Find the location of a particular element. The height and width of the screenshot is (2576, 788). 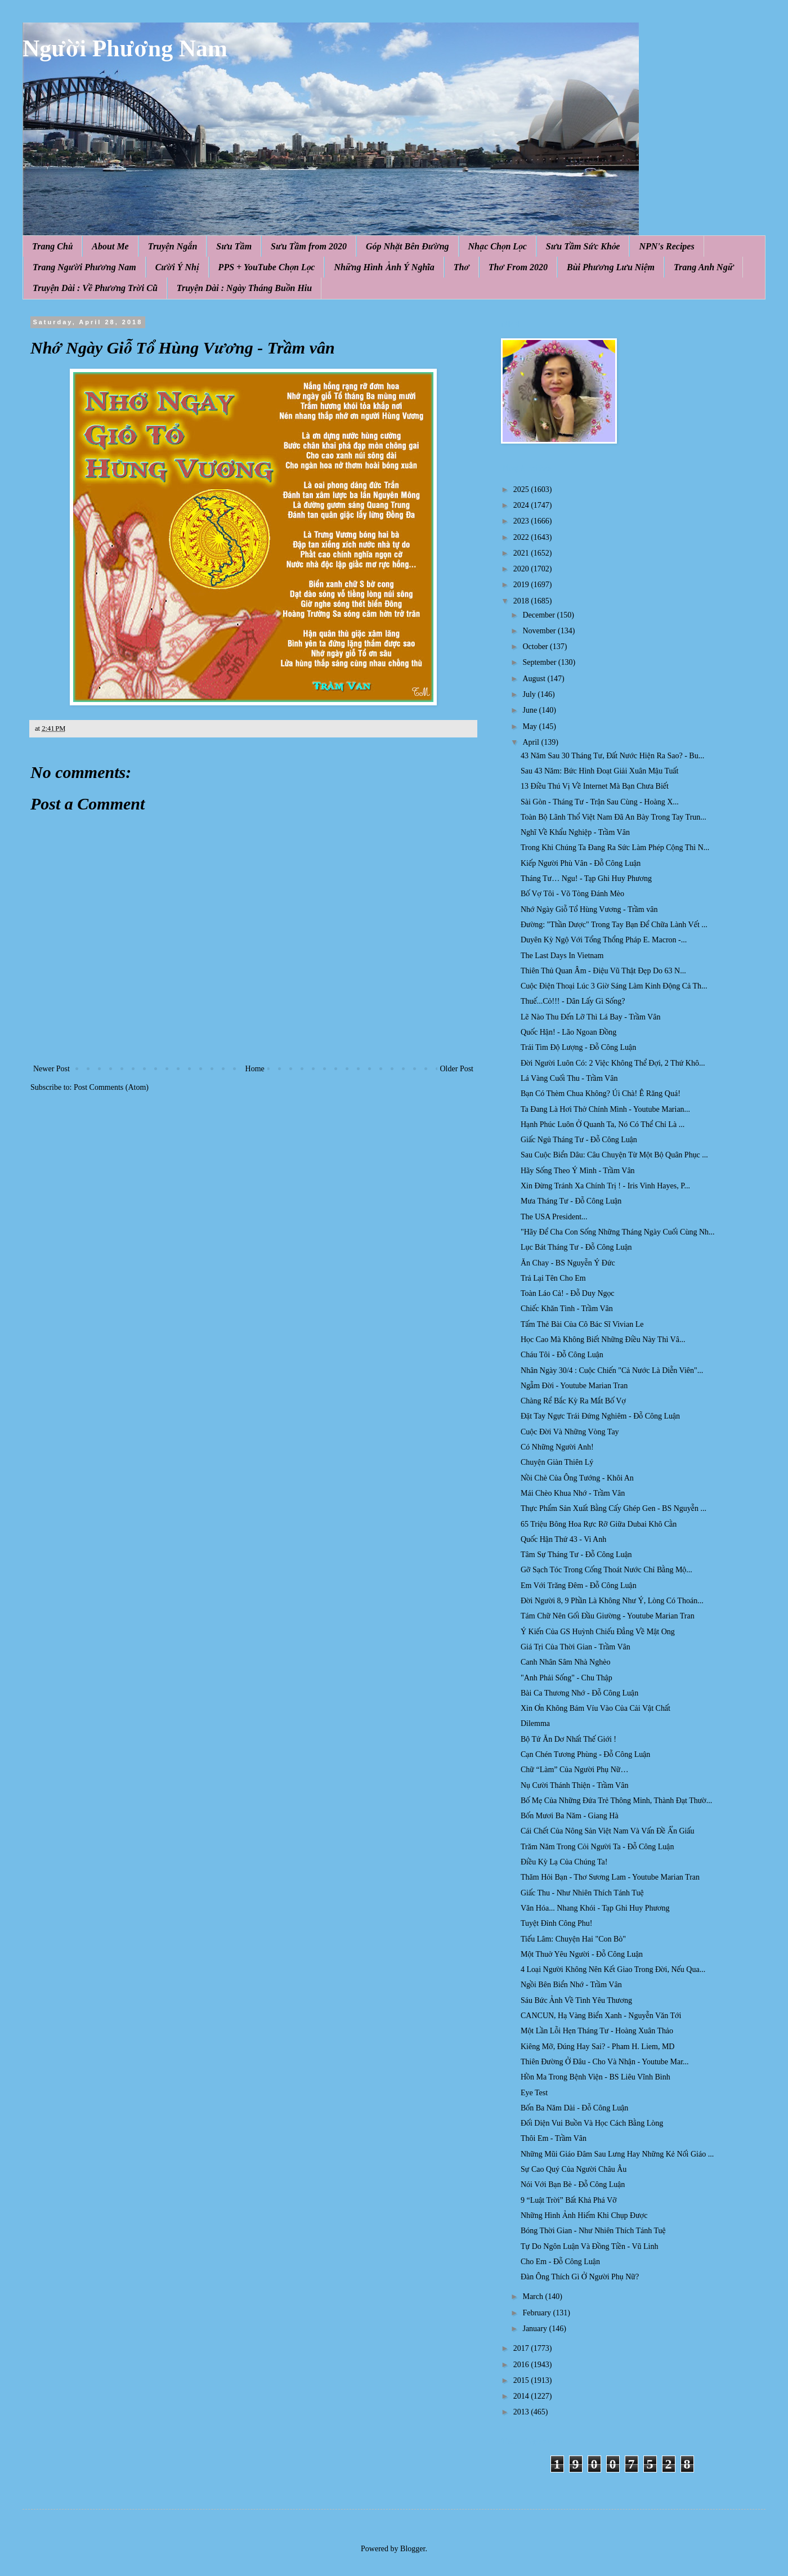

Home is located at coordinates (255, 1069).